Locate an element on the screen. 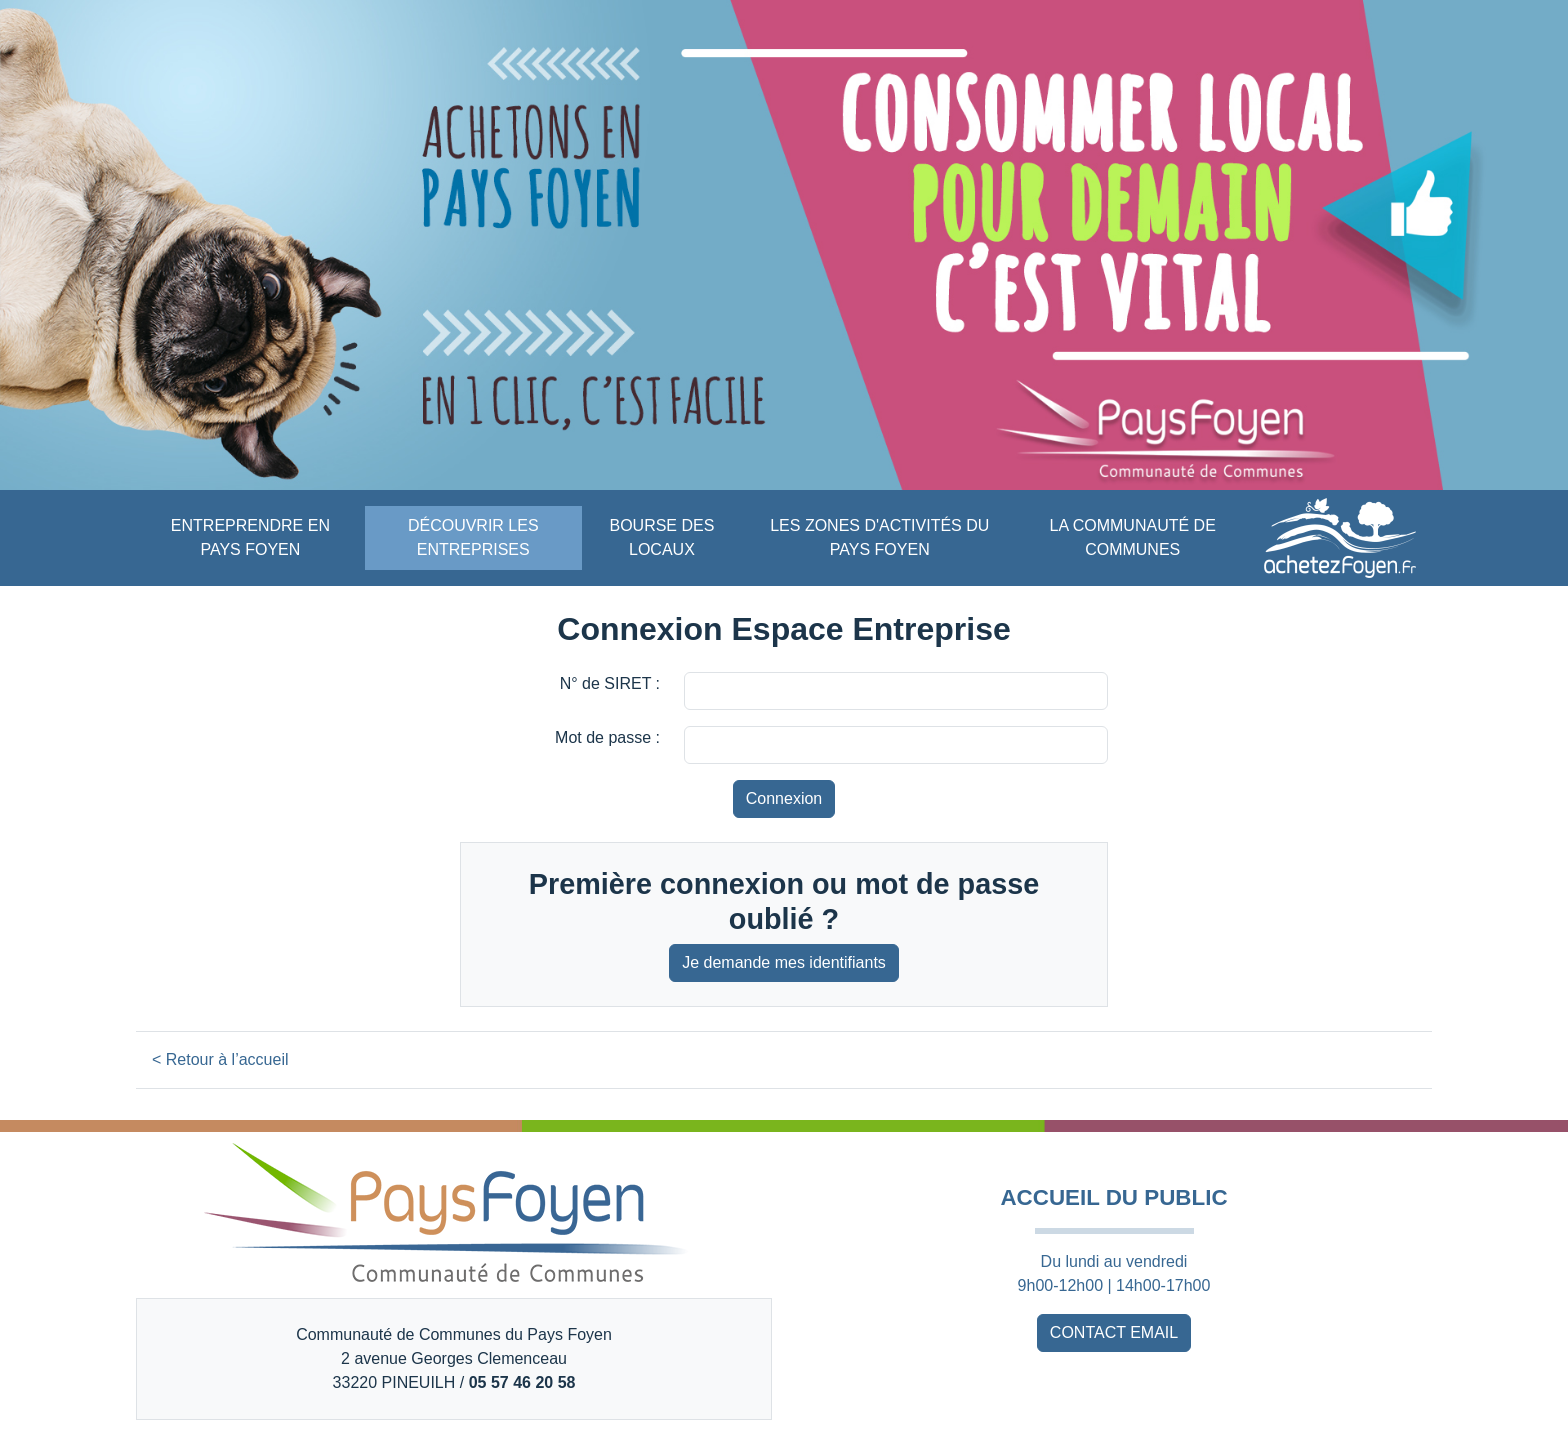 The height and width of the screenshot is (1436, 1568). CONTACT EMAIL is located at coordinates (1114, 1332).